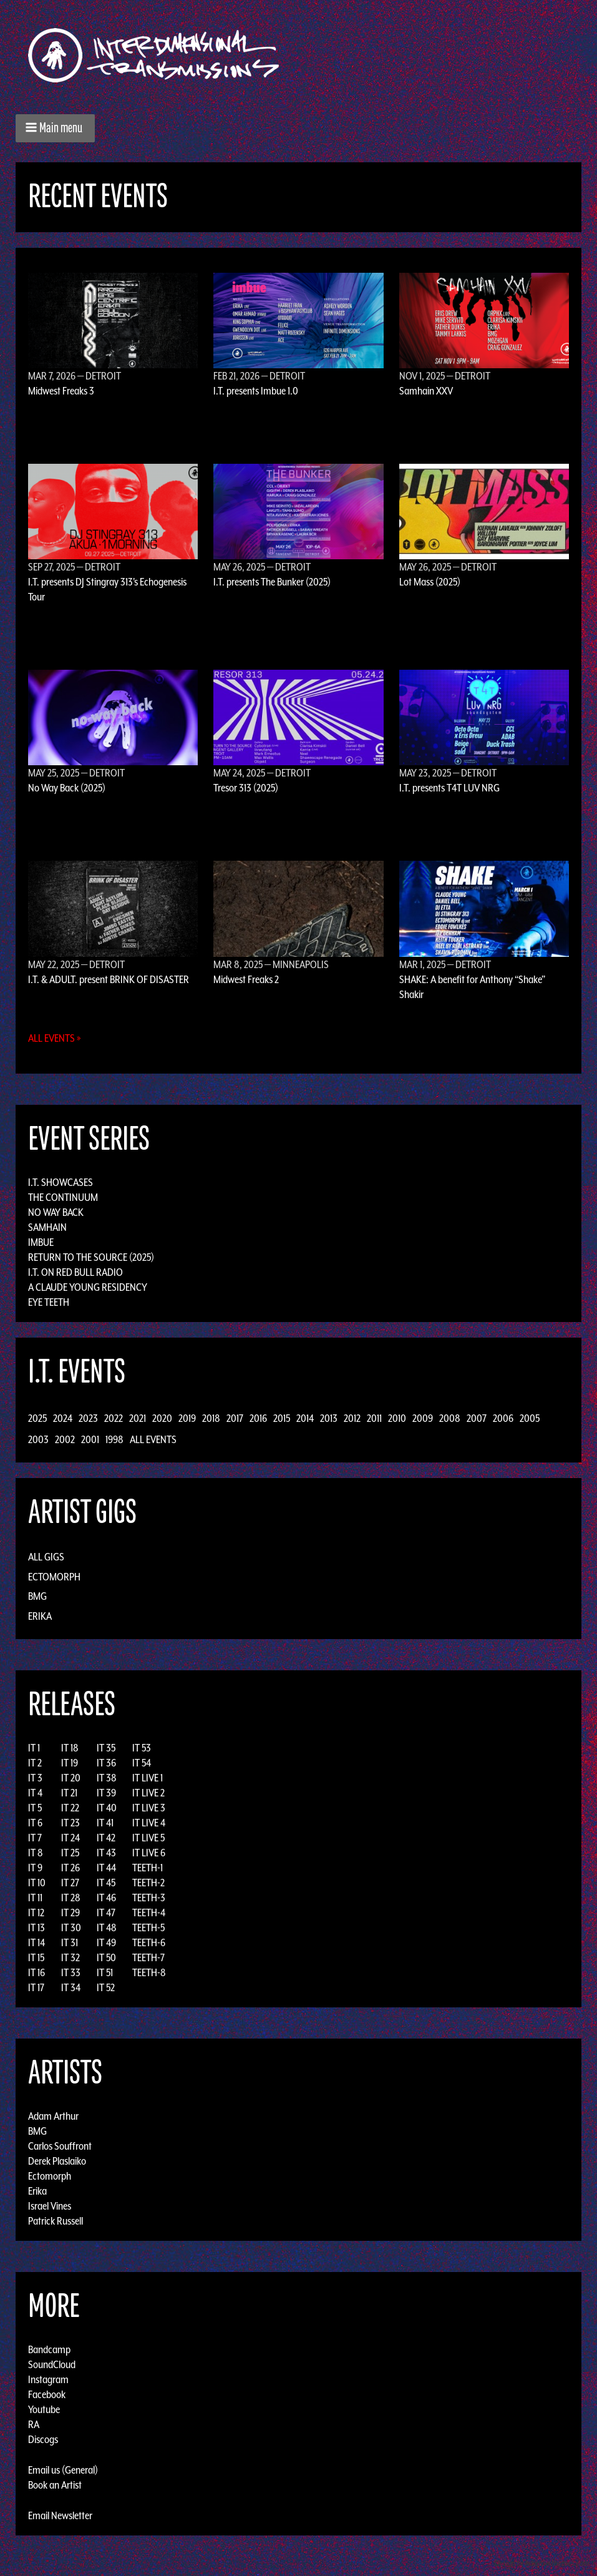 The height and width of the screenshot is (2576, 597). What do you see at coordinates (106, 1987) in the screenshot?
I see `IT 52` at bounding box center [106, 1987].